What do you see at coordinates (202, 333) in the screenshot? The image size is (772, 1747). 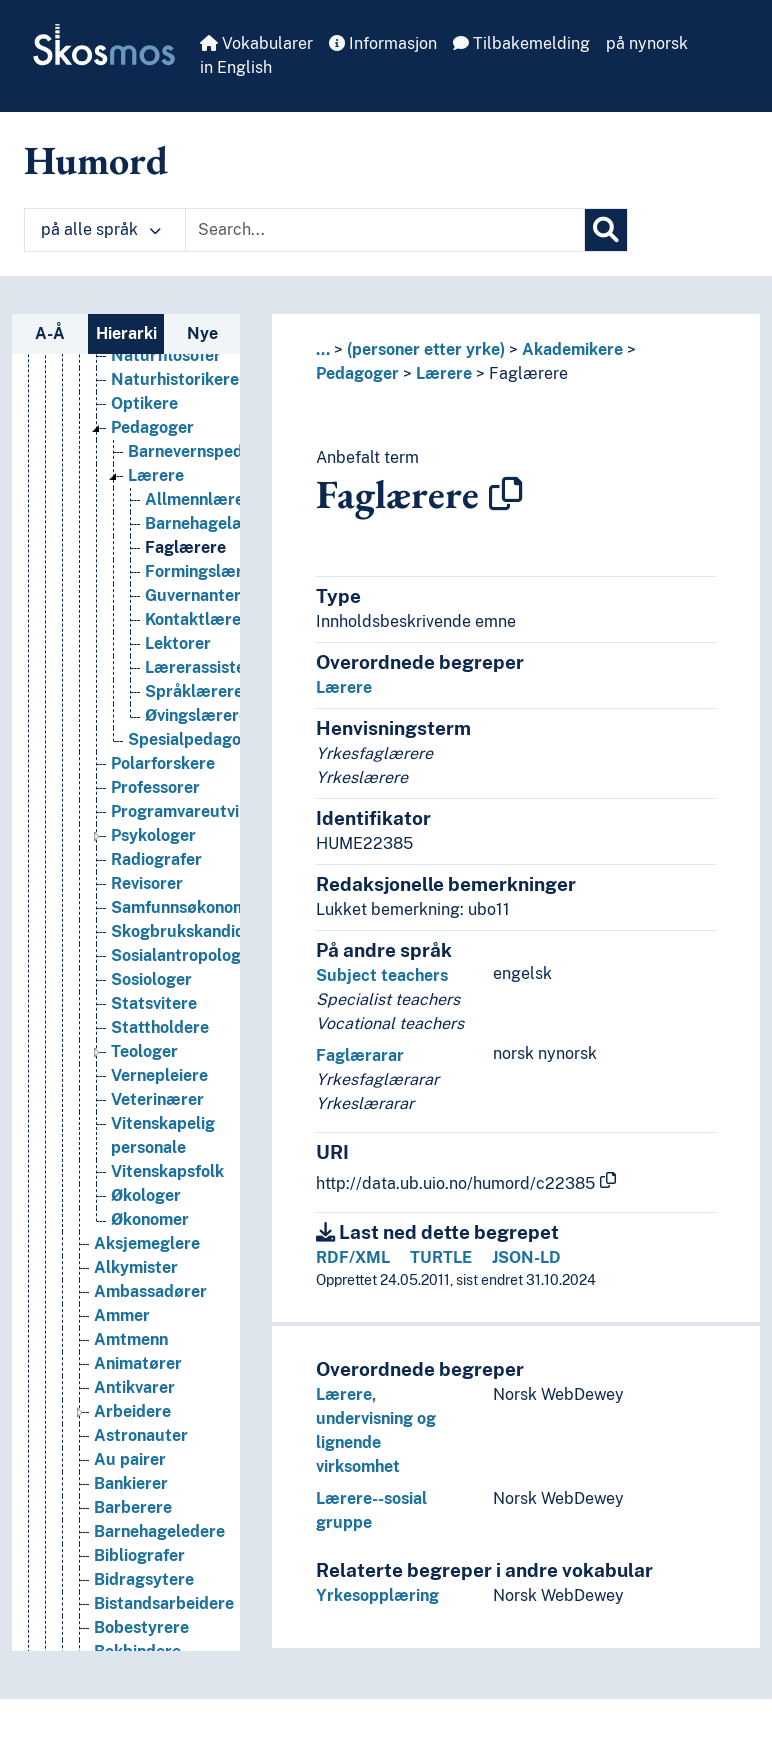 I see `Nye [tab]` at bounding box center [202, 333].